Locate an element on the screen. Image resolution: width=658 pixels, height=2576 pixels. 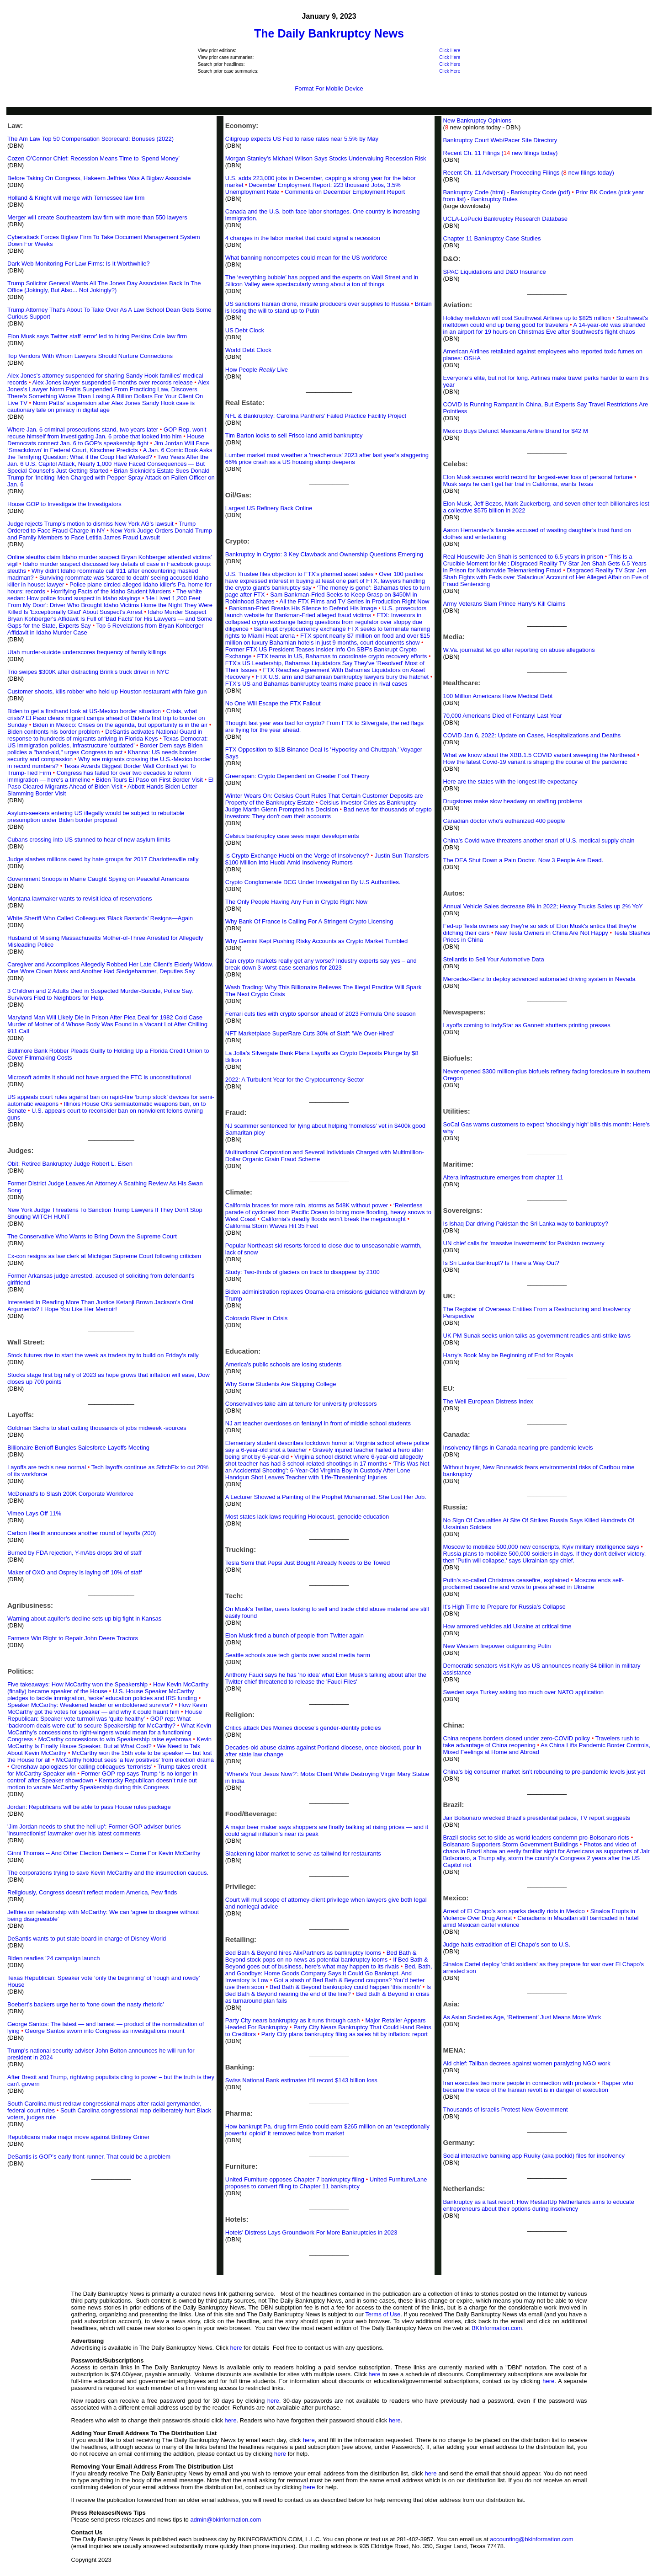
Citigroup expects US Fed to raise rates near 5.5% by May is located at coordinates (301, 138).